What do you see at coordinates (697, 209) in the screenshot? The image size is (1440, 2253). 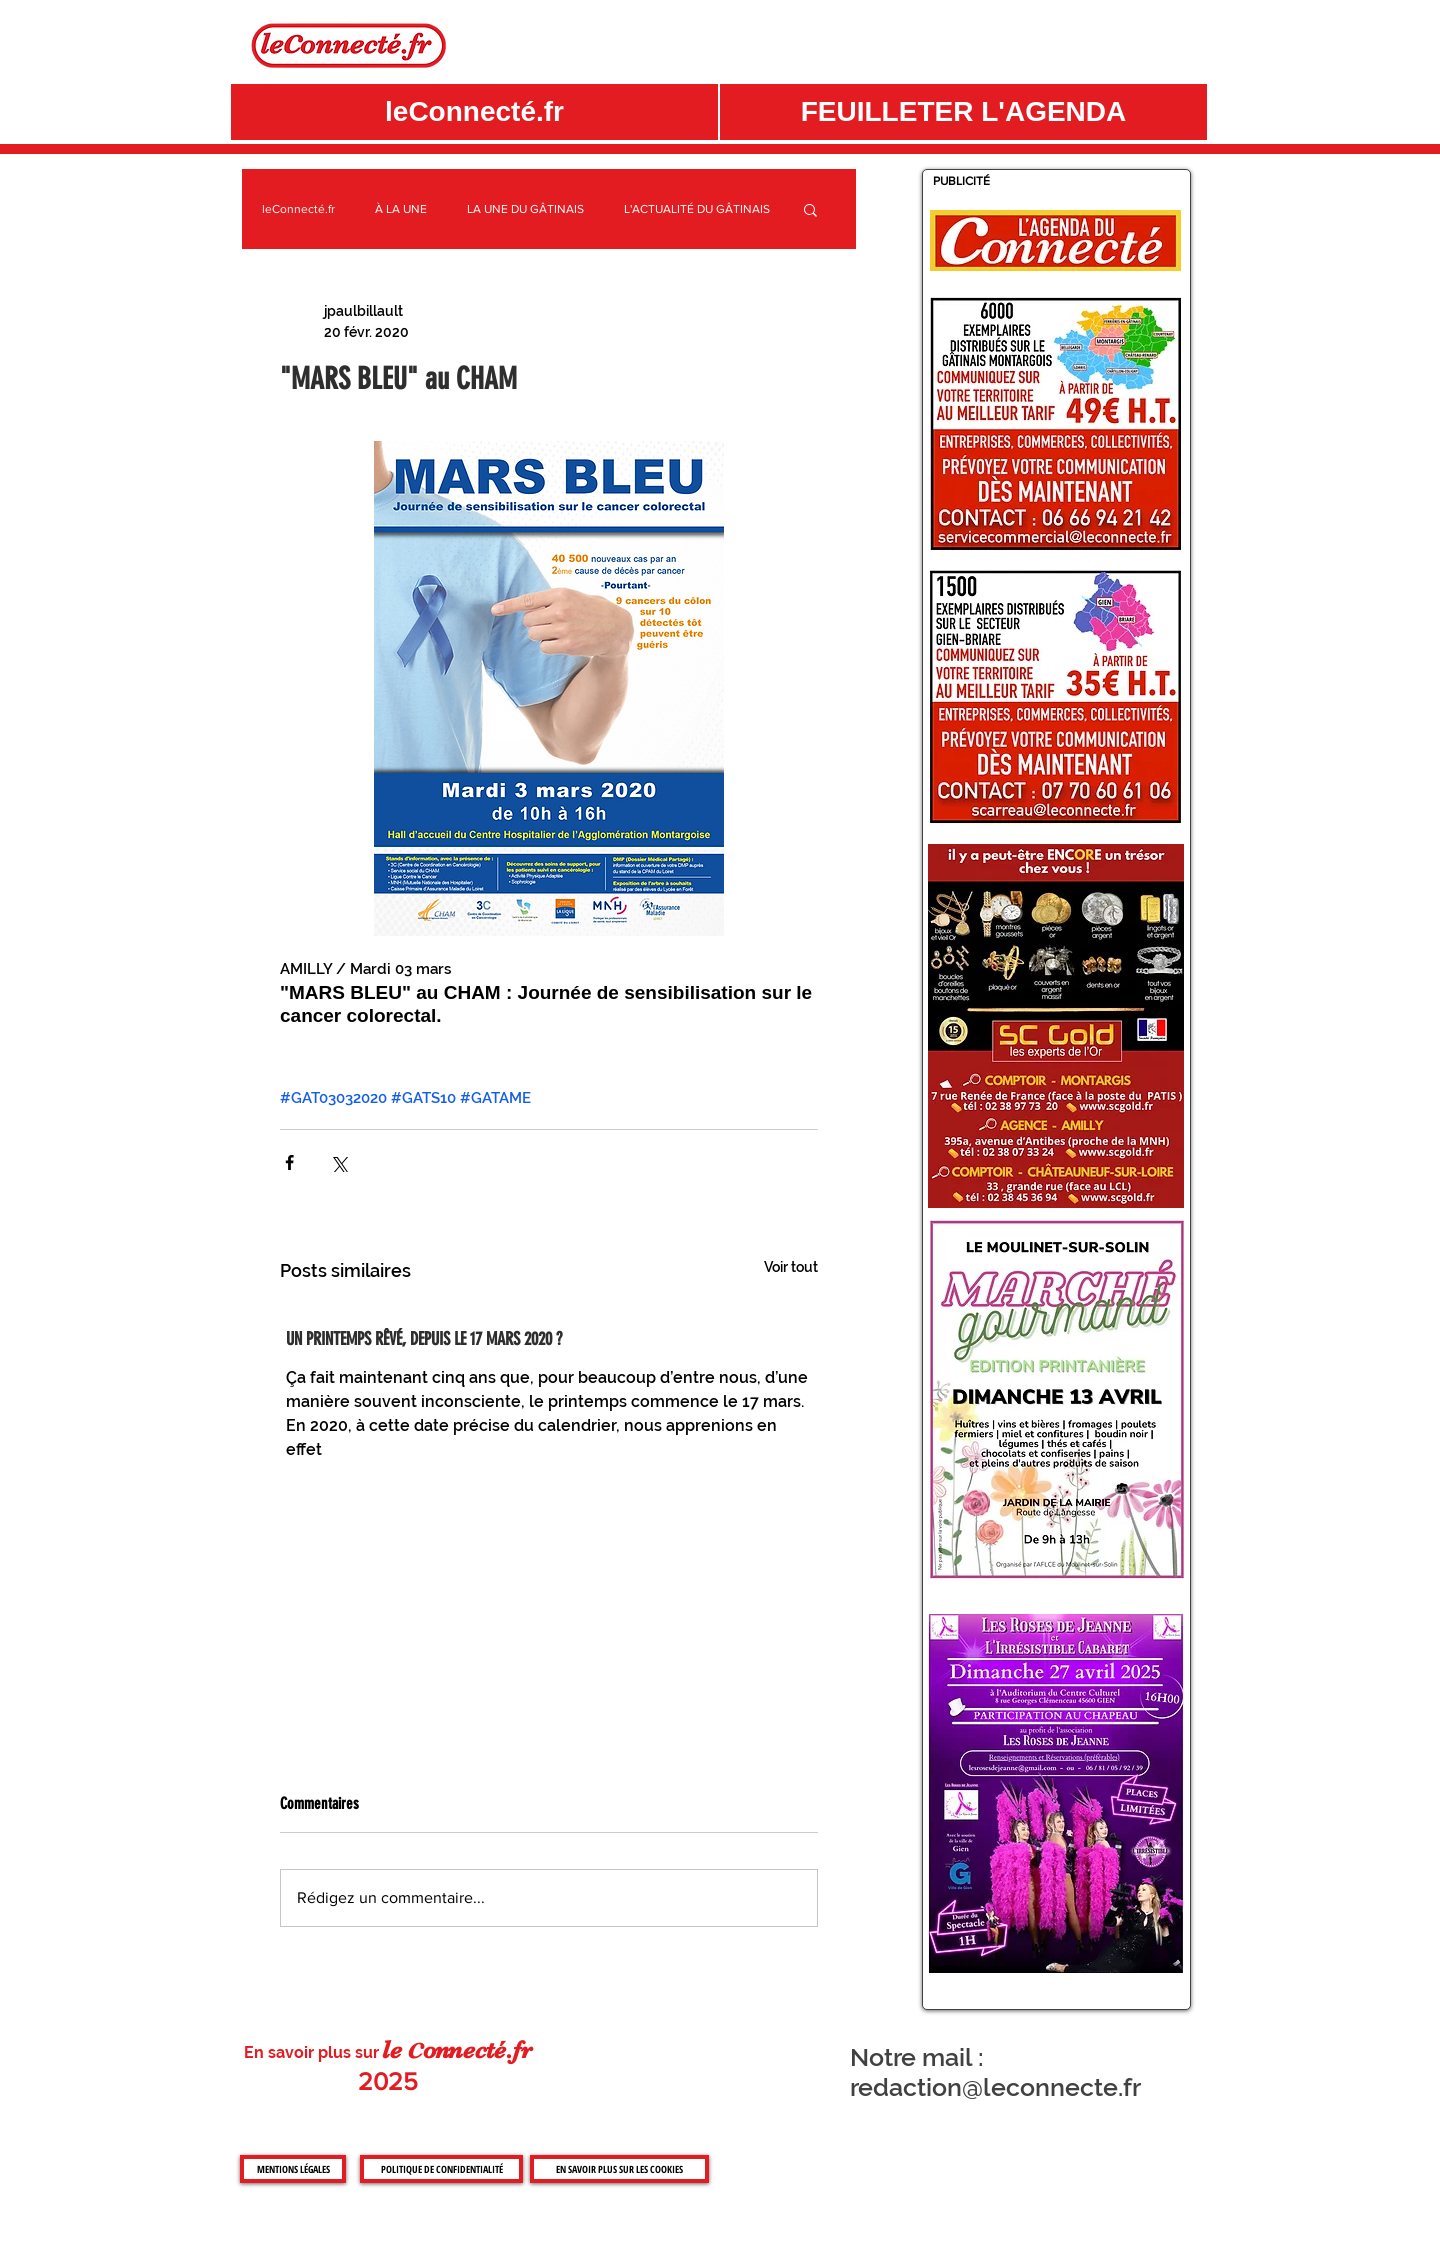 I see `L'ACTUALITÉ DU GÂTINAIS` at bounding box center [697, 209].